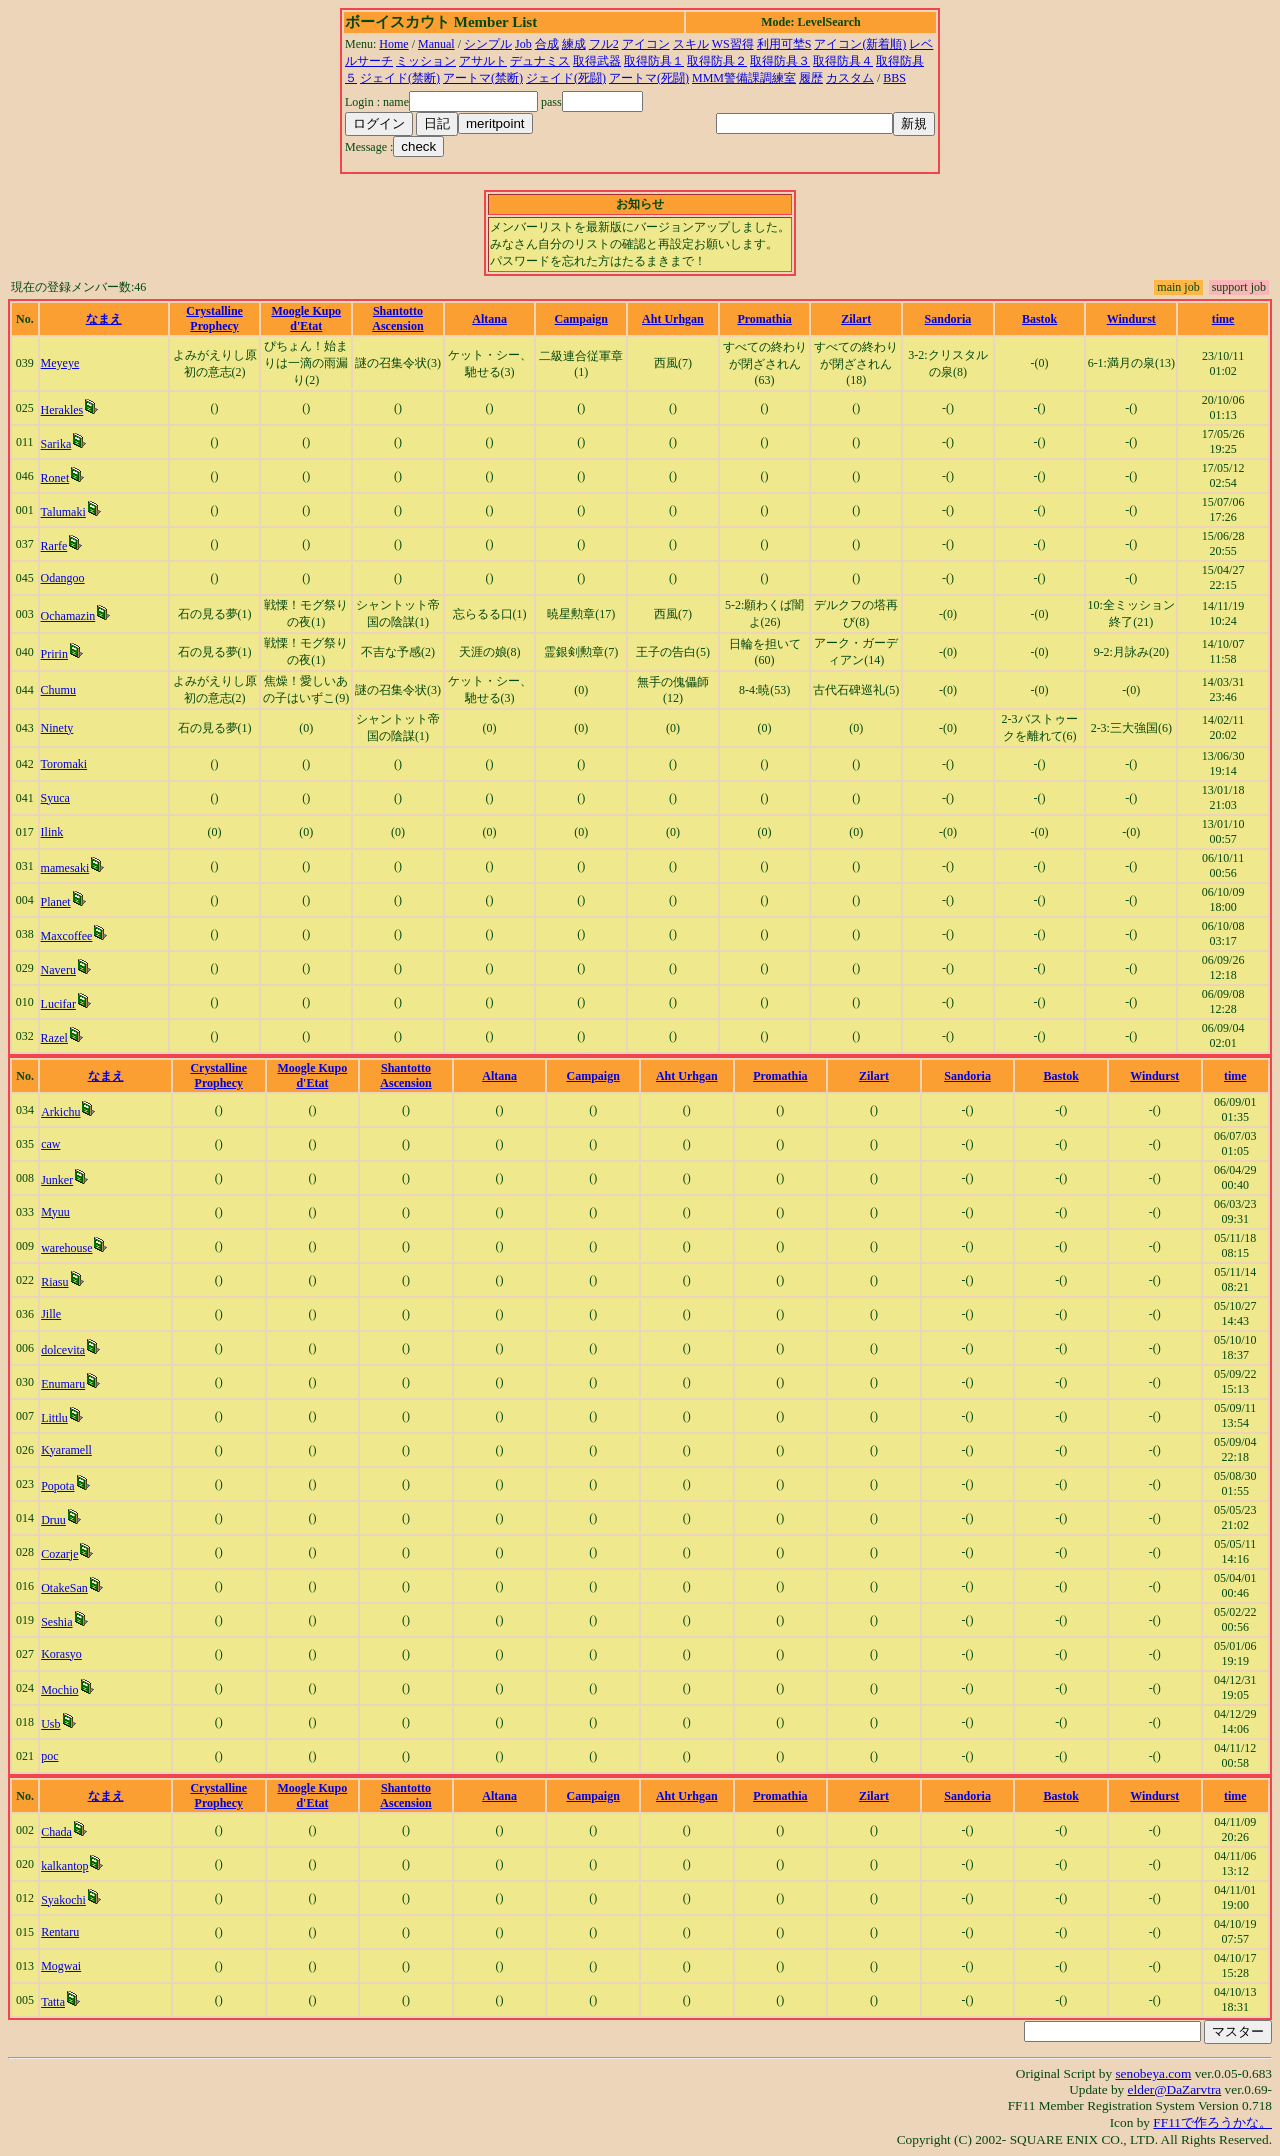 The height and width of the screenshot is (2156, 1280). I want to click on caw, so click(50, 1144).